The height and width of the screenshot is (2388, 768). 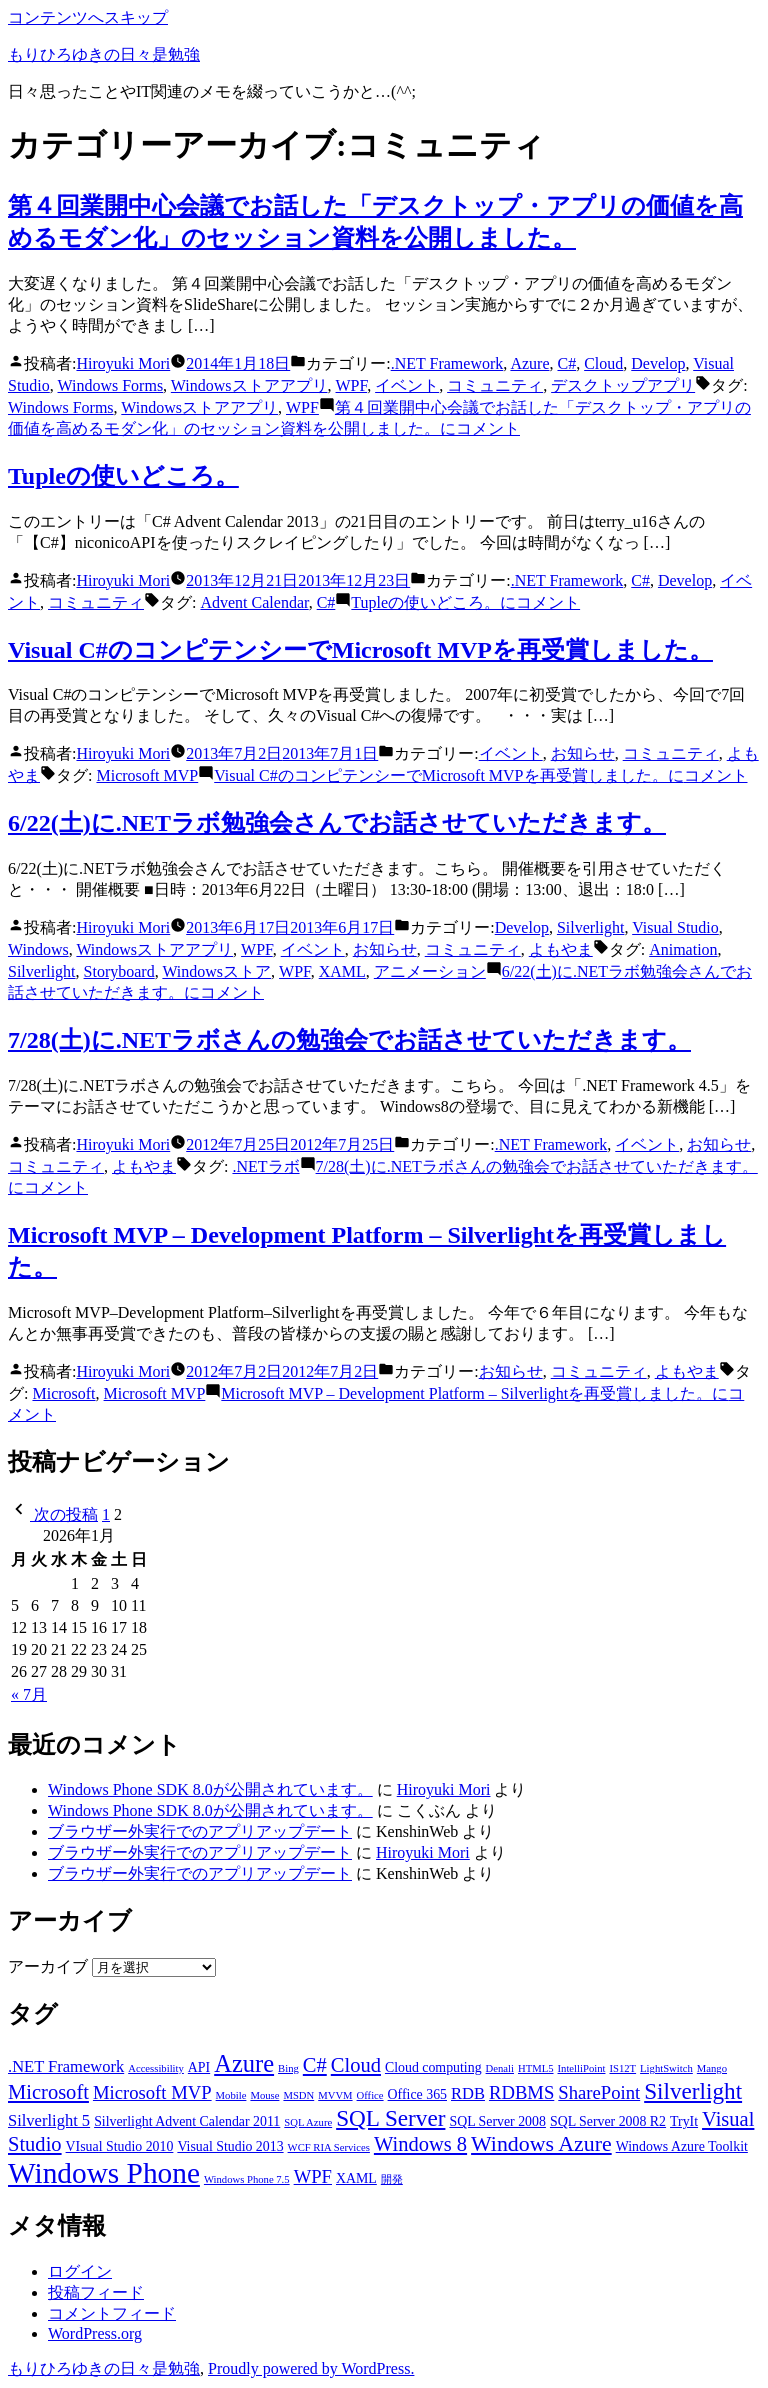 I want to click on Windows 8 [Windows 8 (6個の項目)], so click(x=420, y=2144).